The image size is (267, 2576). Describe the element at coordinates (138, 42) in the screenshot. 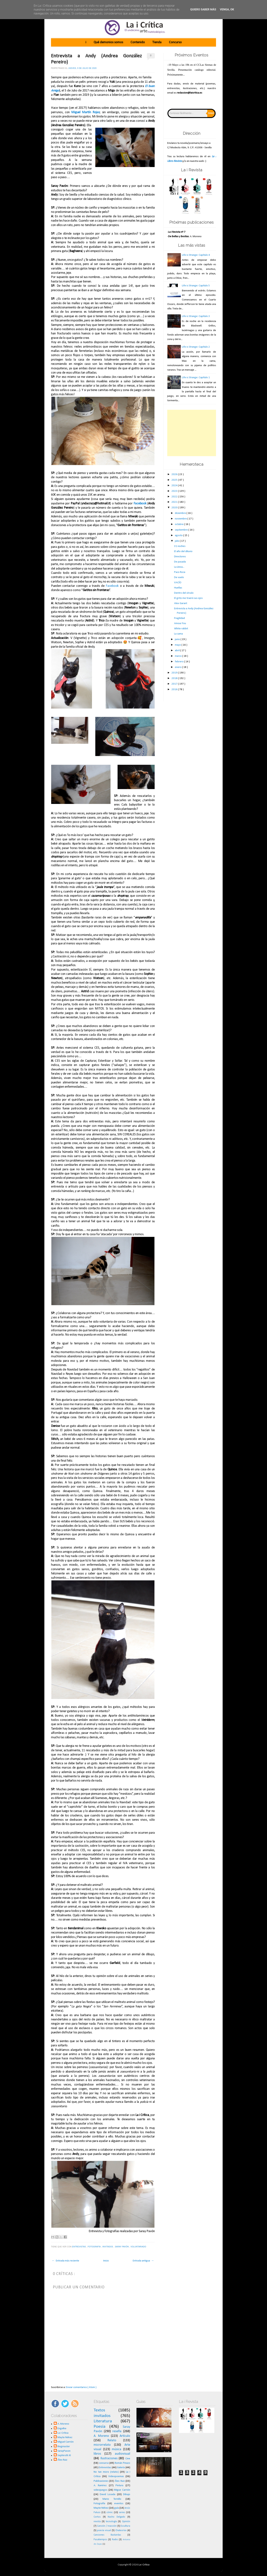

I see `Contenido` at that location.